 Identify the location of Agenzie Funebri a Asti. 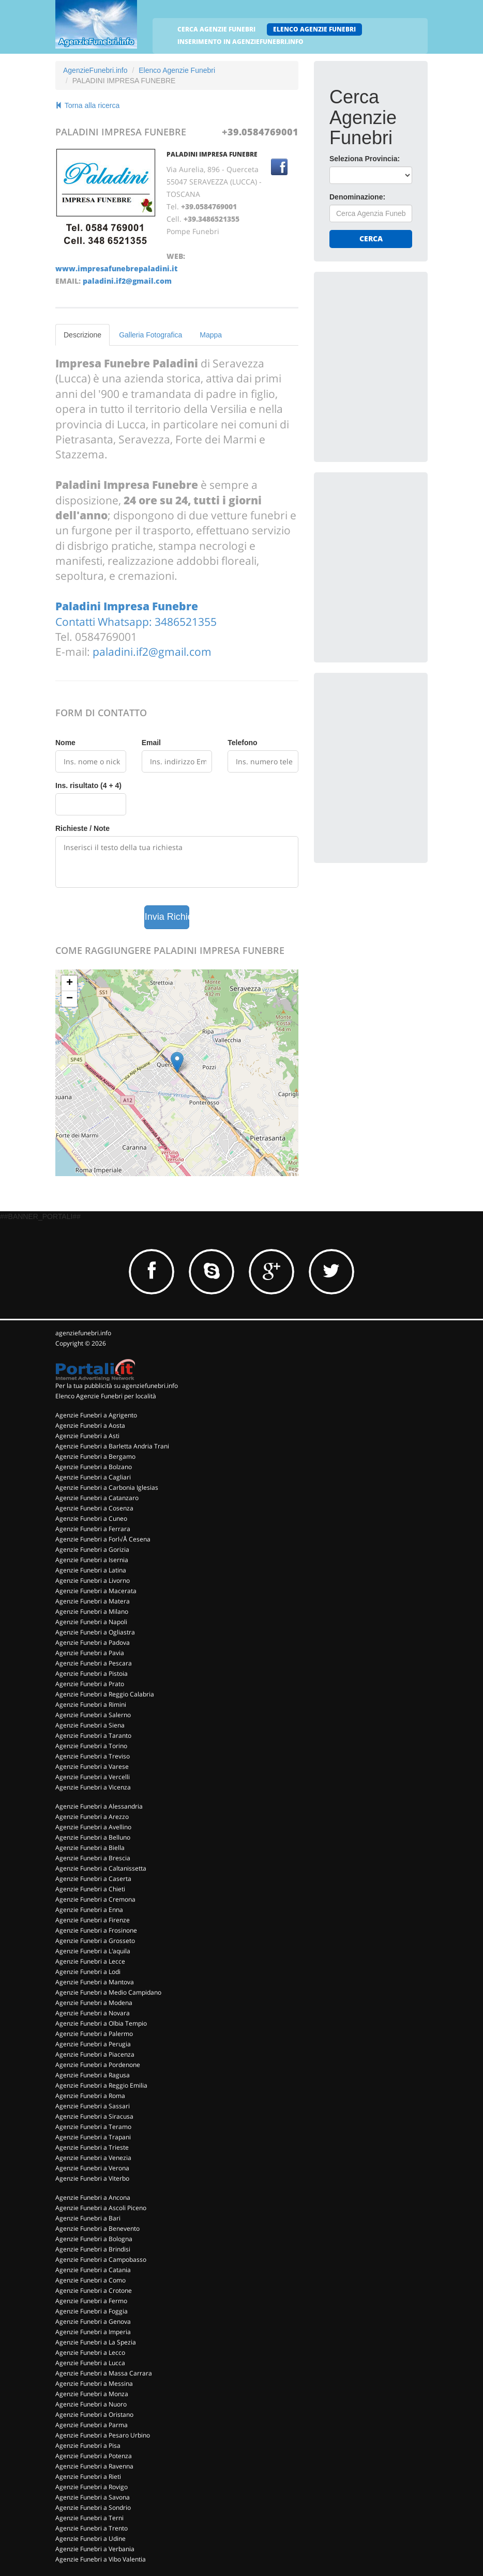
(87, 1435).